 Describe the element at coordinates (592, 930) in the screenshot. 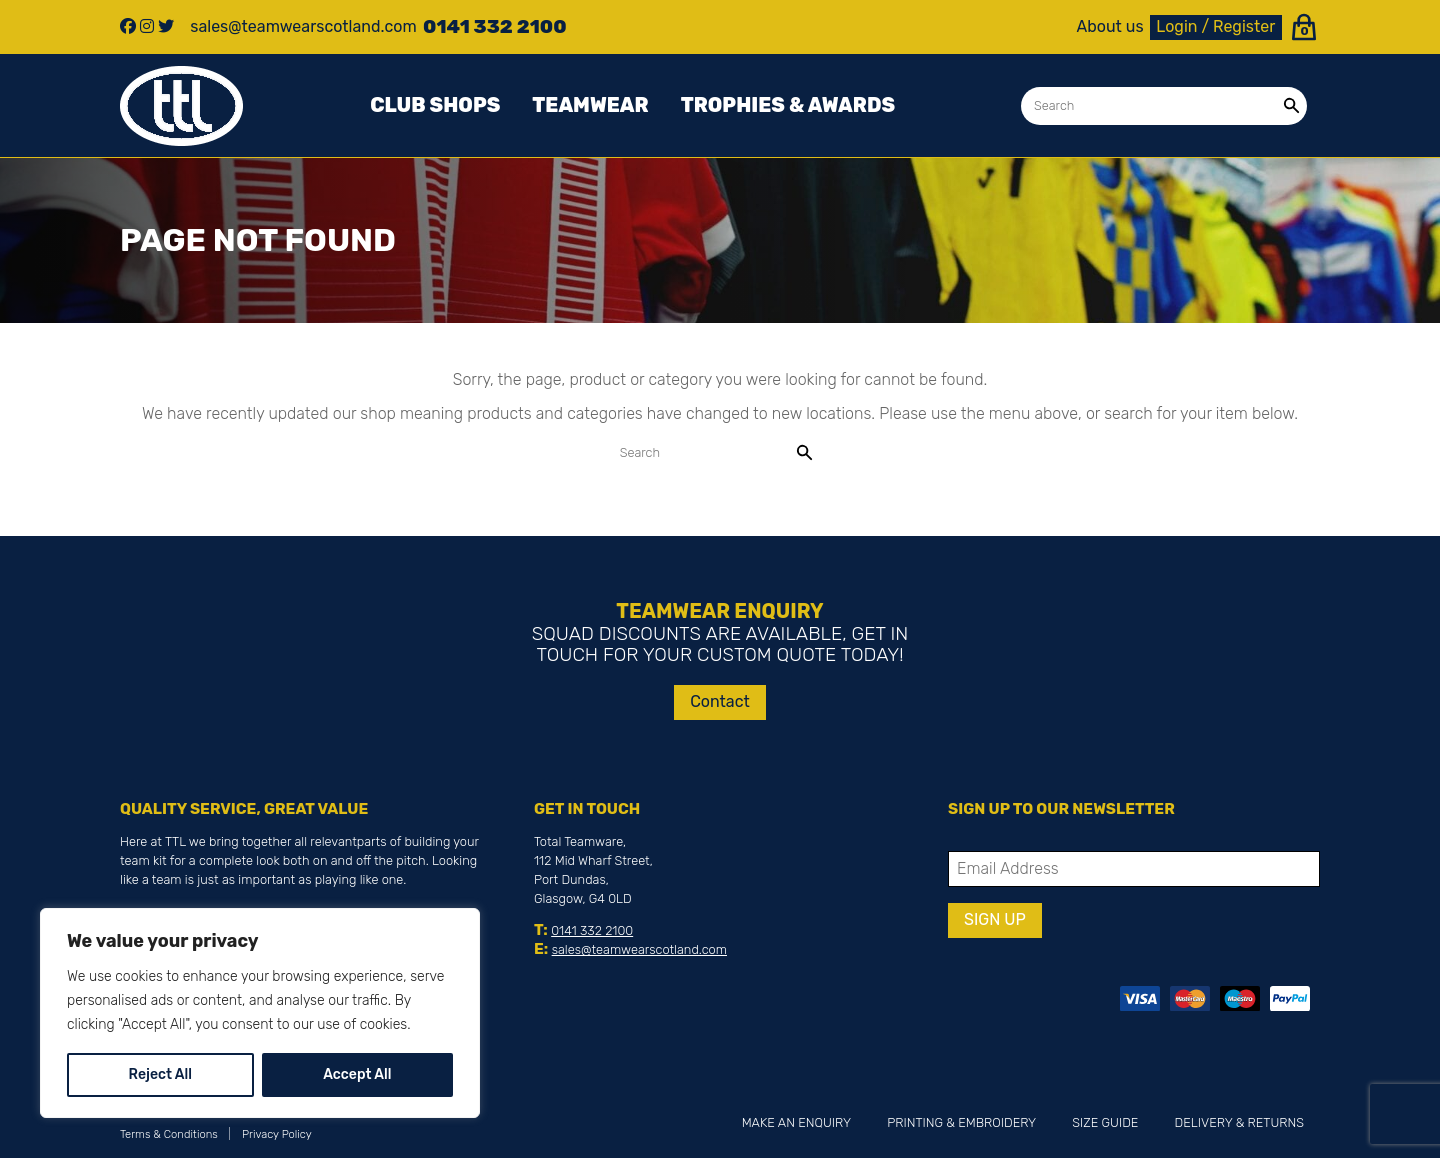

I see `0141 332 2100` at that location.